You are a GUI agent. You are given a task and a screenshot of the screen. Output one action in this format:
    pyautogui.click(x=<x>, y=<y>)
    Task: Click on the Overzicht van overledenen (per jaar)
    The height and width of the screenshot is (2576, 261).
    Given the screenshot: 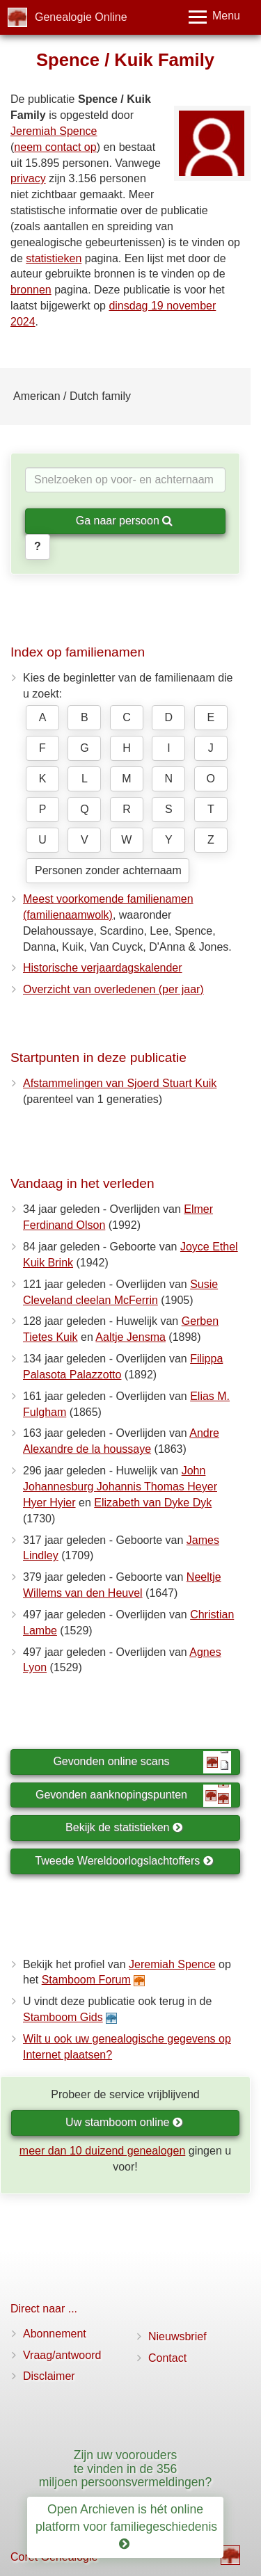 What is the action you would take?
    pyautogui.click(x=113, y=989)
    